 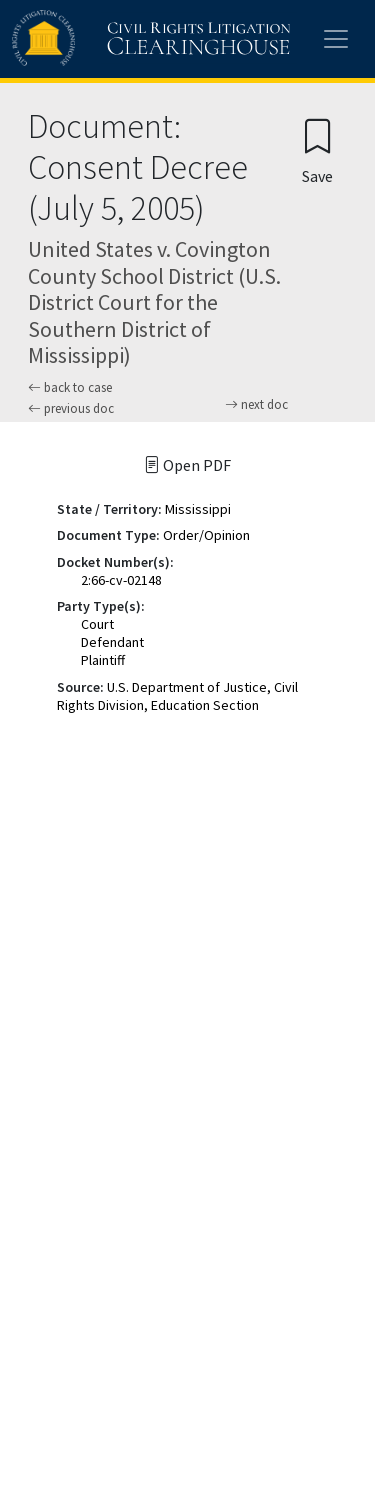 What do you see at coordinates (187, 465) in the screenshot?
I see `Open PDF` at bounding box center [187, 465].